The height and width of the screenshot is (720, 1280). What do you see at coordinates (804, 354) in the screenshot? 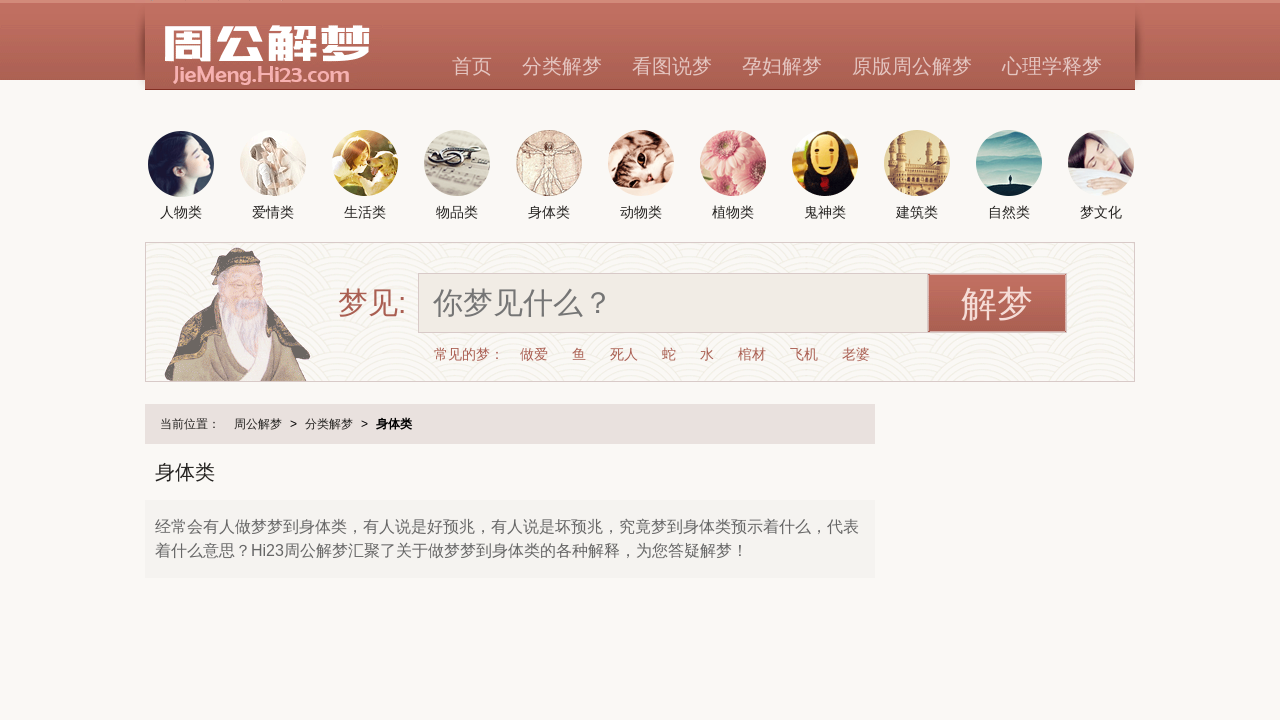
I see `飞机` at bounding box center [804, 354].